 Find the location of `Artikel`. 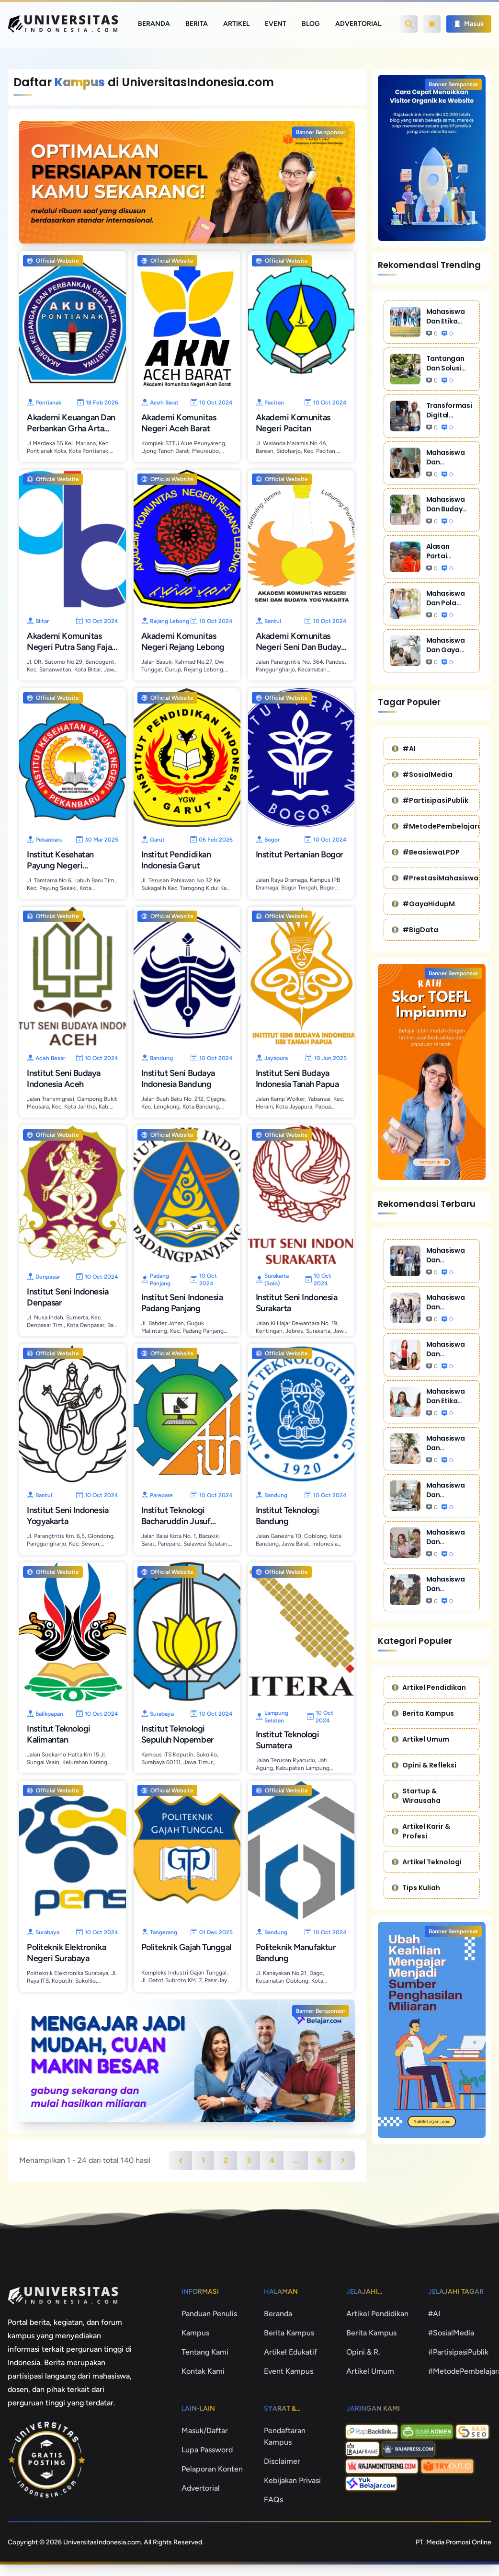

Artikel is located at coordinates (236, 24).